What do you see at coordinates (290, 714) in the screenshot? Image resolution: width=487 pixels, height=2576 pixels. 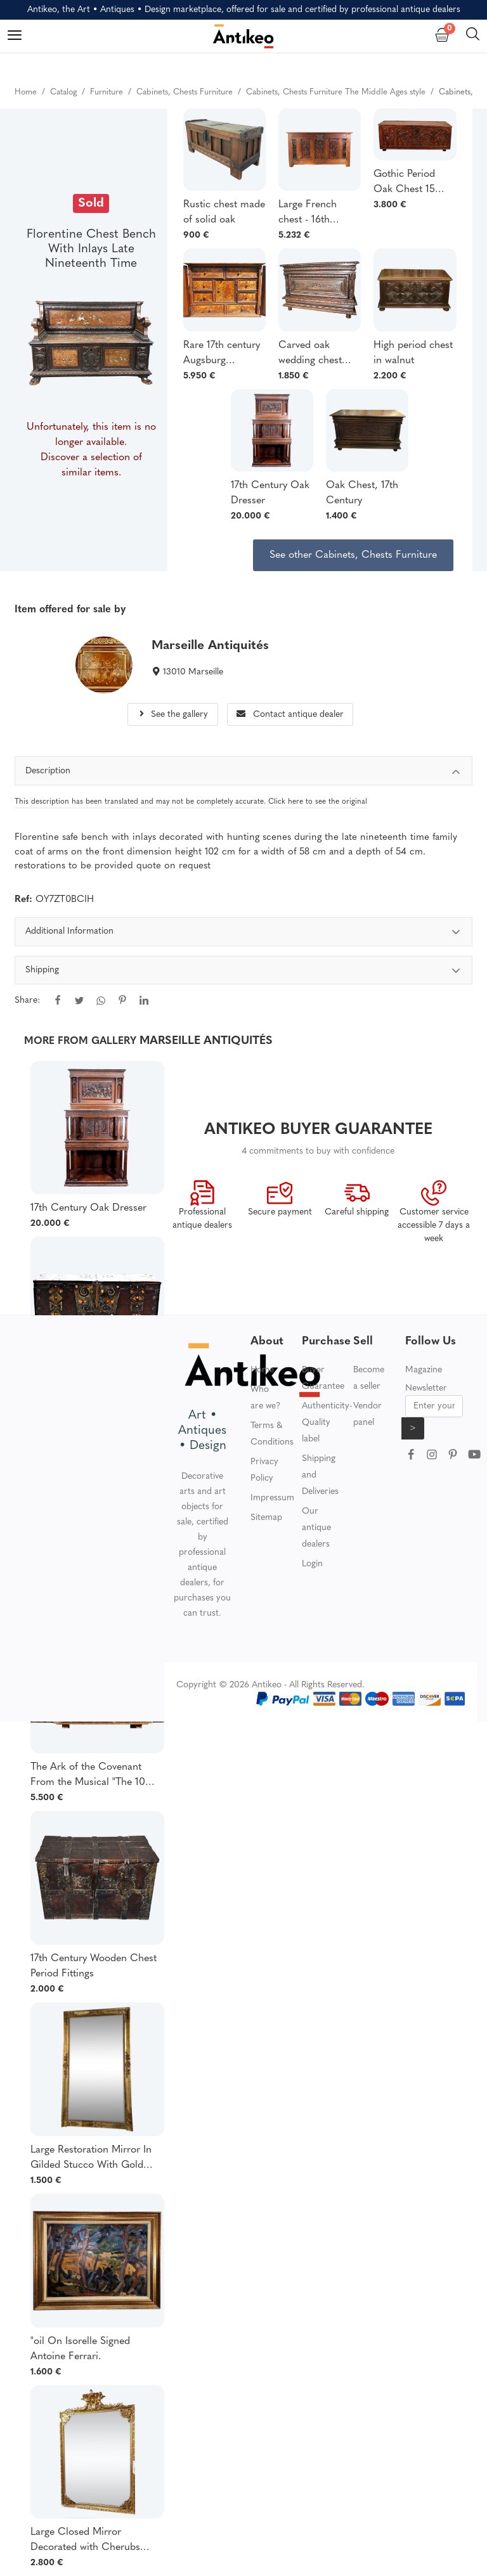 I see `Contact antique dealer` at bounding box center [290, 714].